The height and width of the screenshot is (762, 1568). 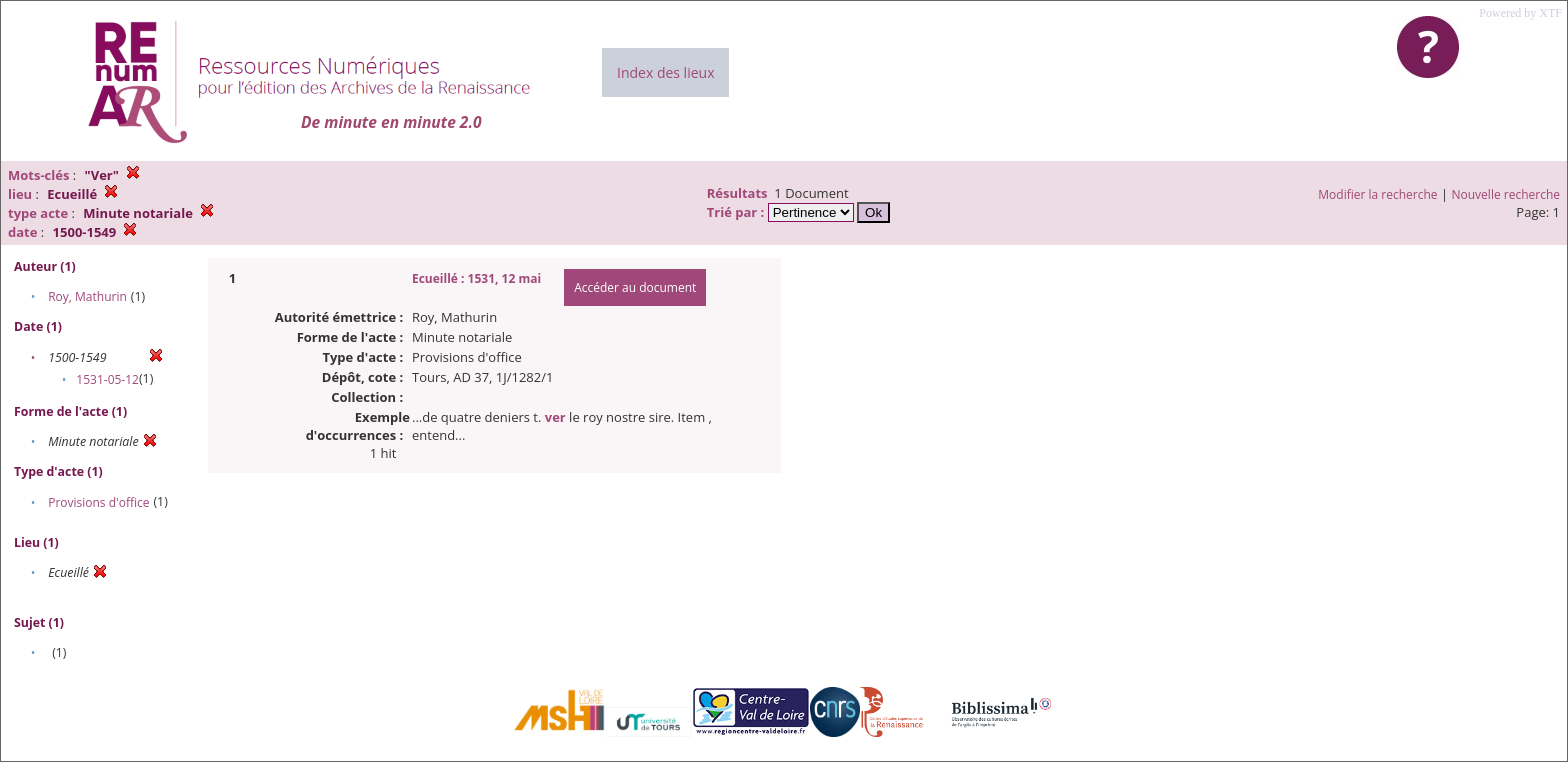 What do you see at coordinates (87, 296) in the screenshot?
I see `Roy, Mathurin` at bounding box center [87, 296].